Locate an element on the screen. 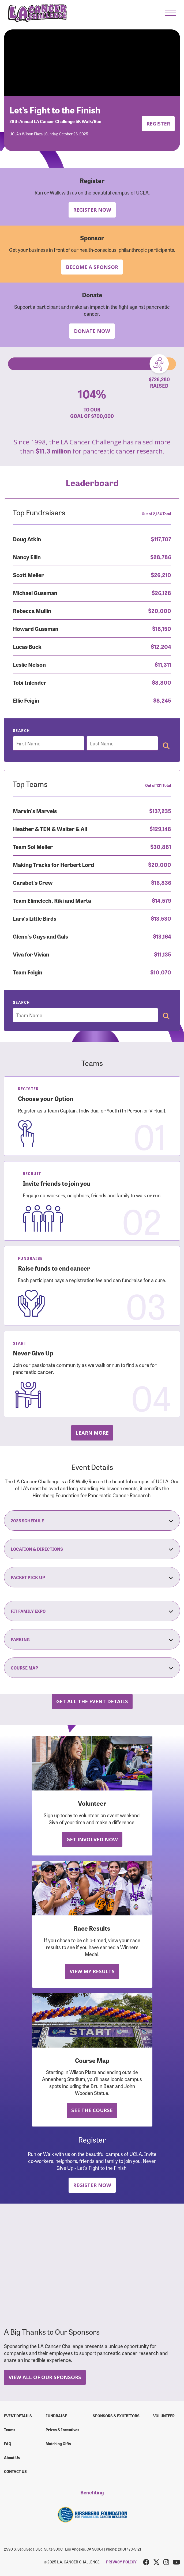  See the Course is located at coordinates (92, 2110).